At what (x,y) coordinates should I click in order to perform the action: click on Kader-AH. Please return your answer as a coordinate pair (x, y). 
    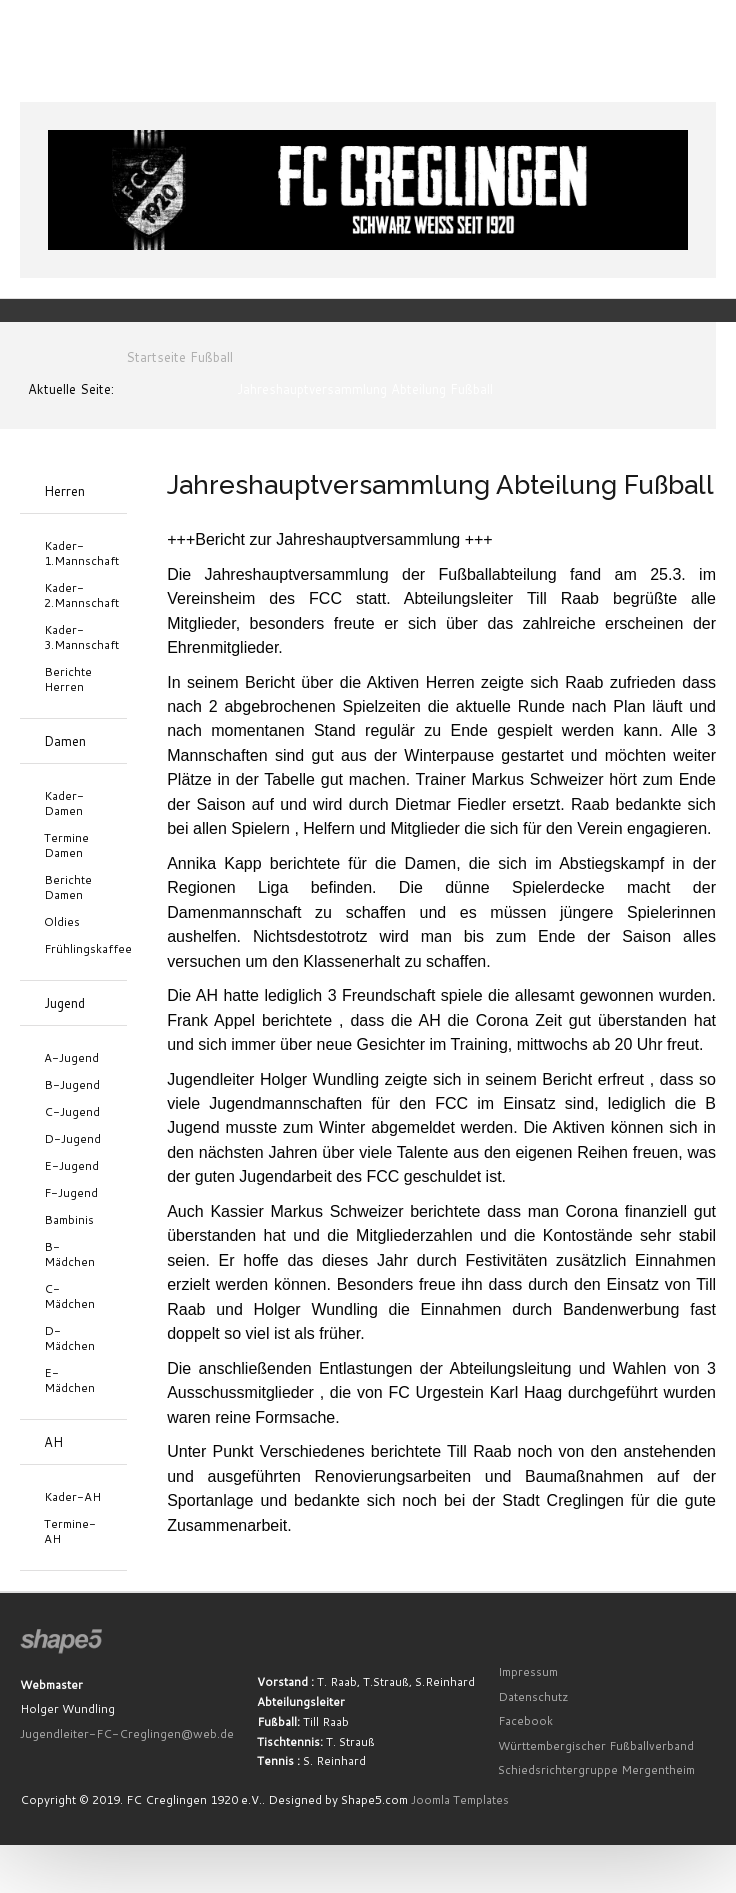
    Looking at the image, I should click on (72, 1496).